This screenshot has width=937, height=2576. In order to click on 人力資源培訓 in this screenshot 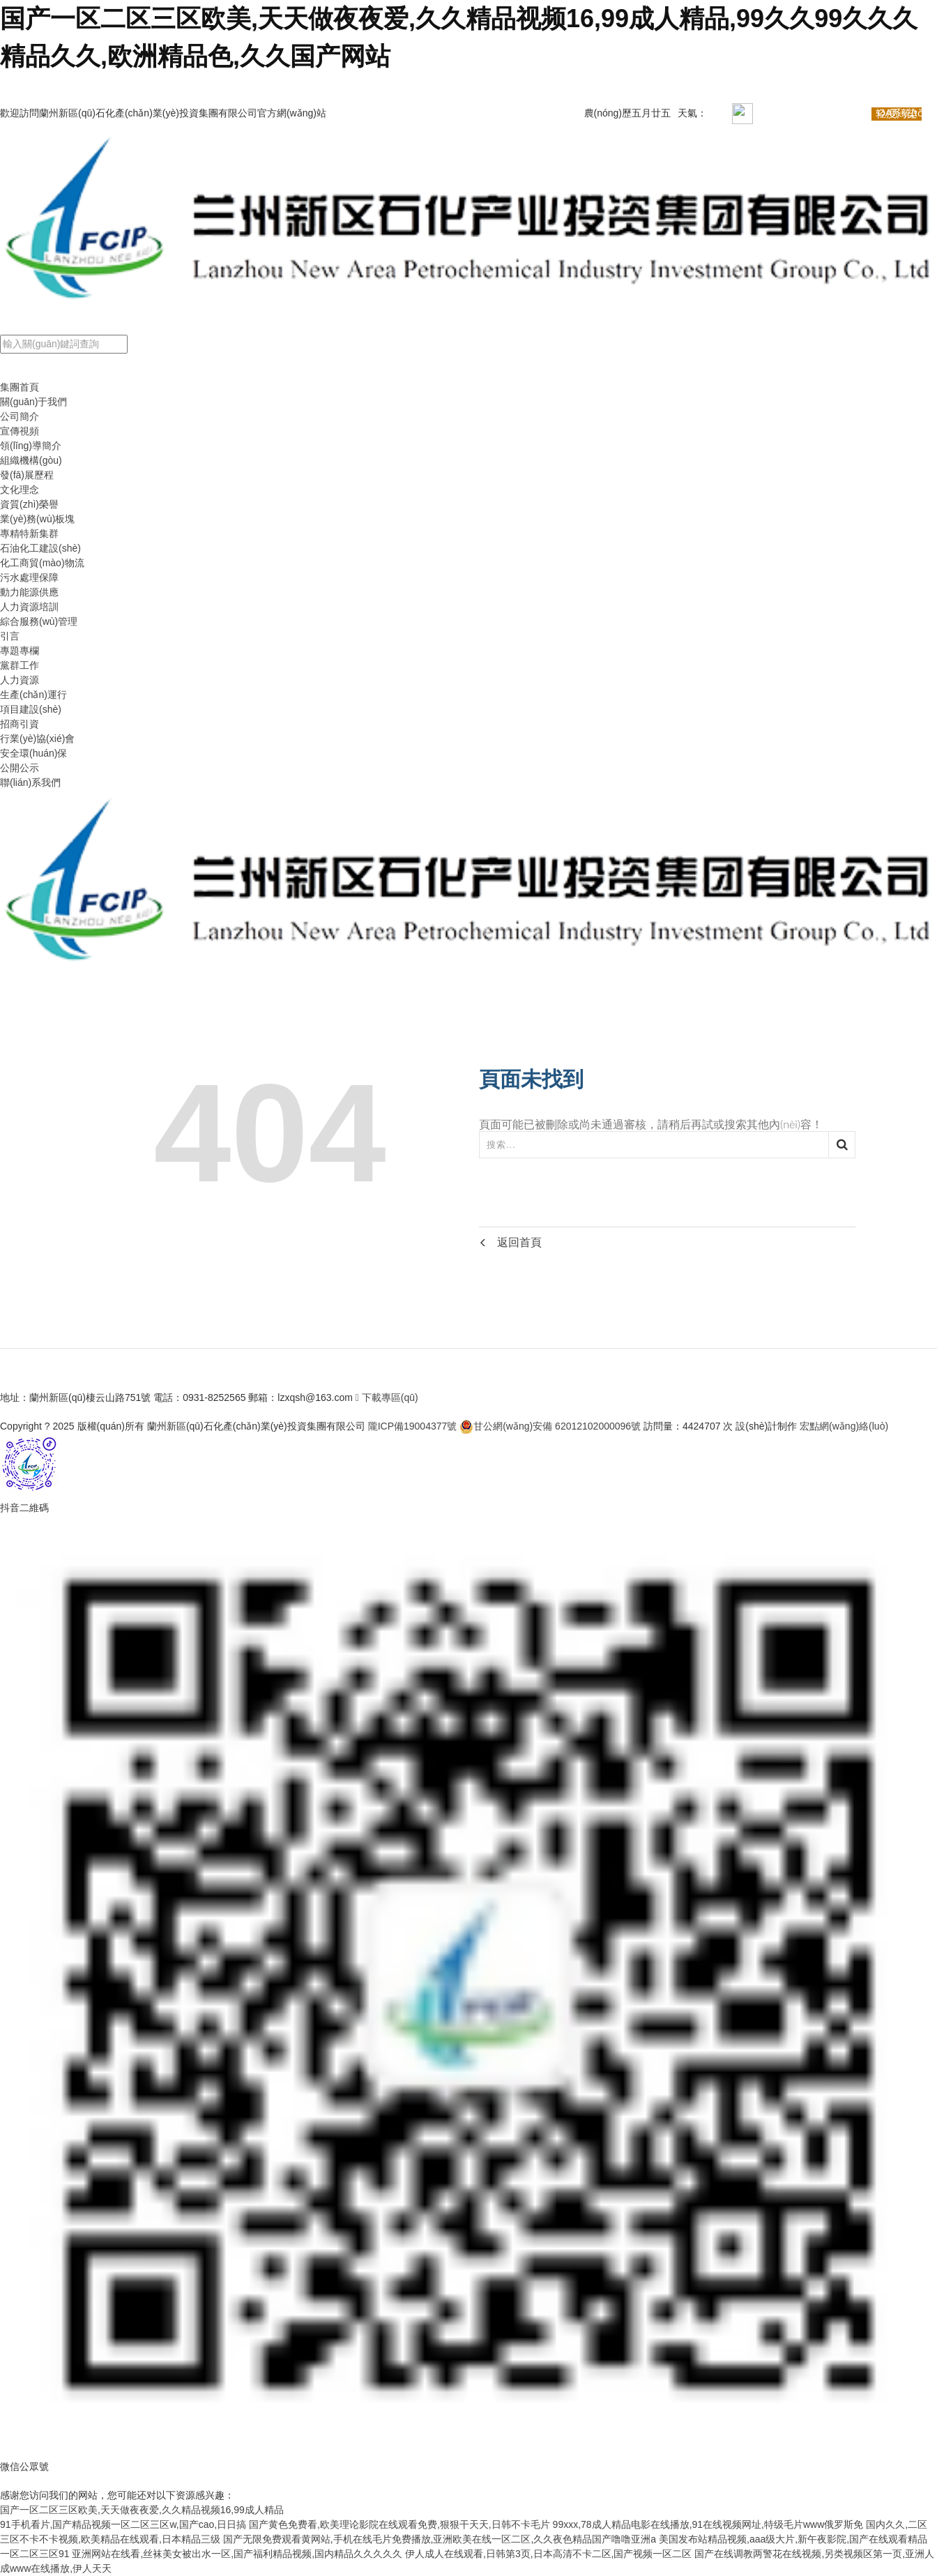, I will do `click(29, 606)`.